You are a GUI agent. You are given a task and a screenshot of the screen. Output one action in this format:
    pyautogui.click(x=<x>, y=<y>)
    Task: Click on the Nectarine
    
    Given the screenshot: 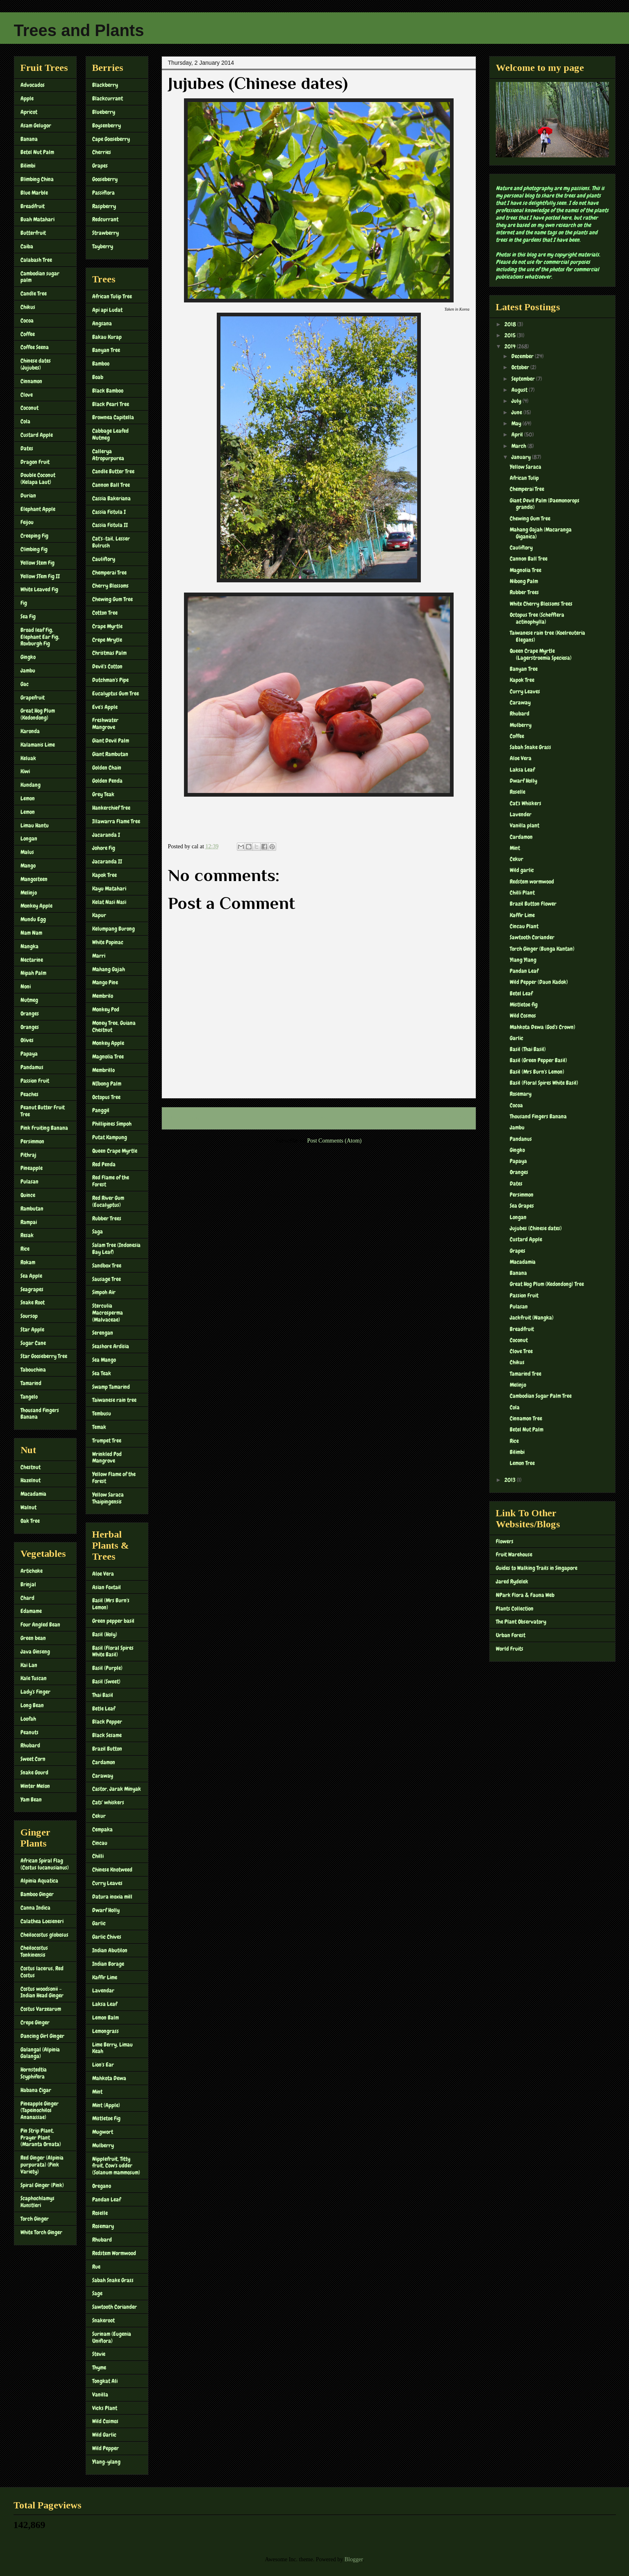 What is the action you would take?
    pyautogui.click(x=31, y=959)
    